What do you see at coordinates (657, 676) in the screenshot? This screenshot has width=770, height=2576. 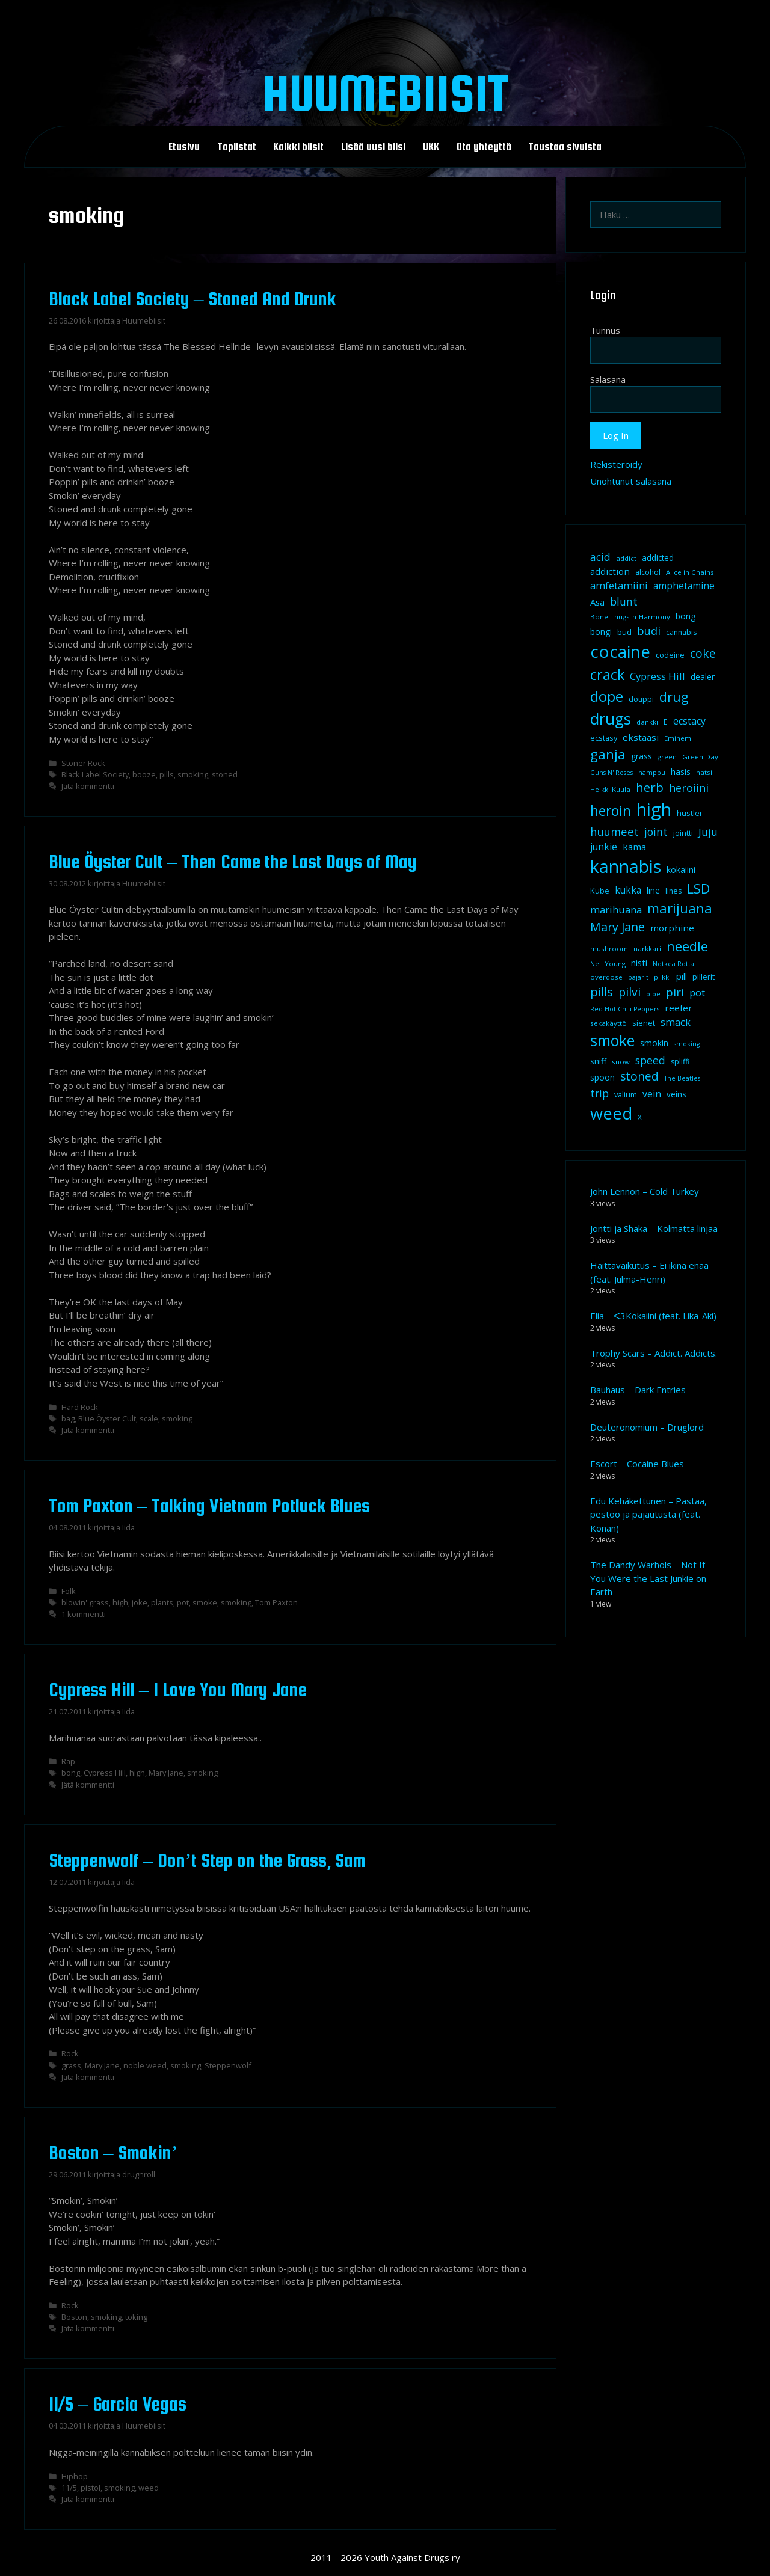 I see `Cypress Hill [Cypress Hill (18 kohdetta)]` at bounding box center [657, 676].